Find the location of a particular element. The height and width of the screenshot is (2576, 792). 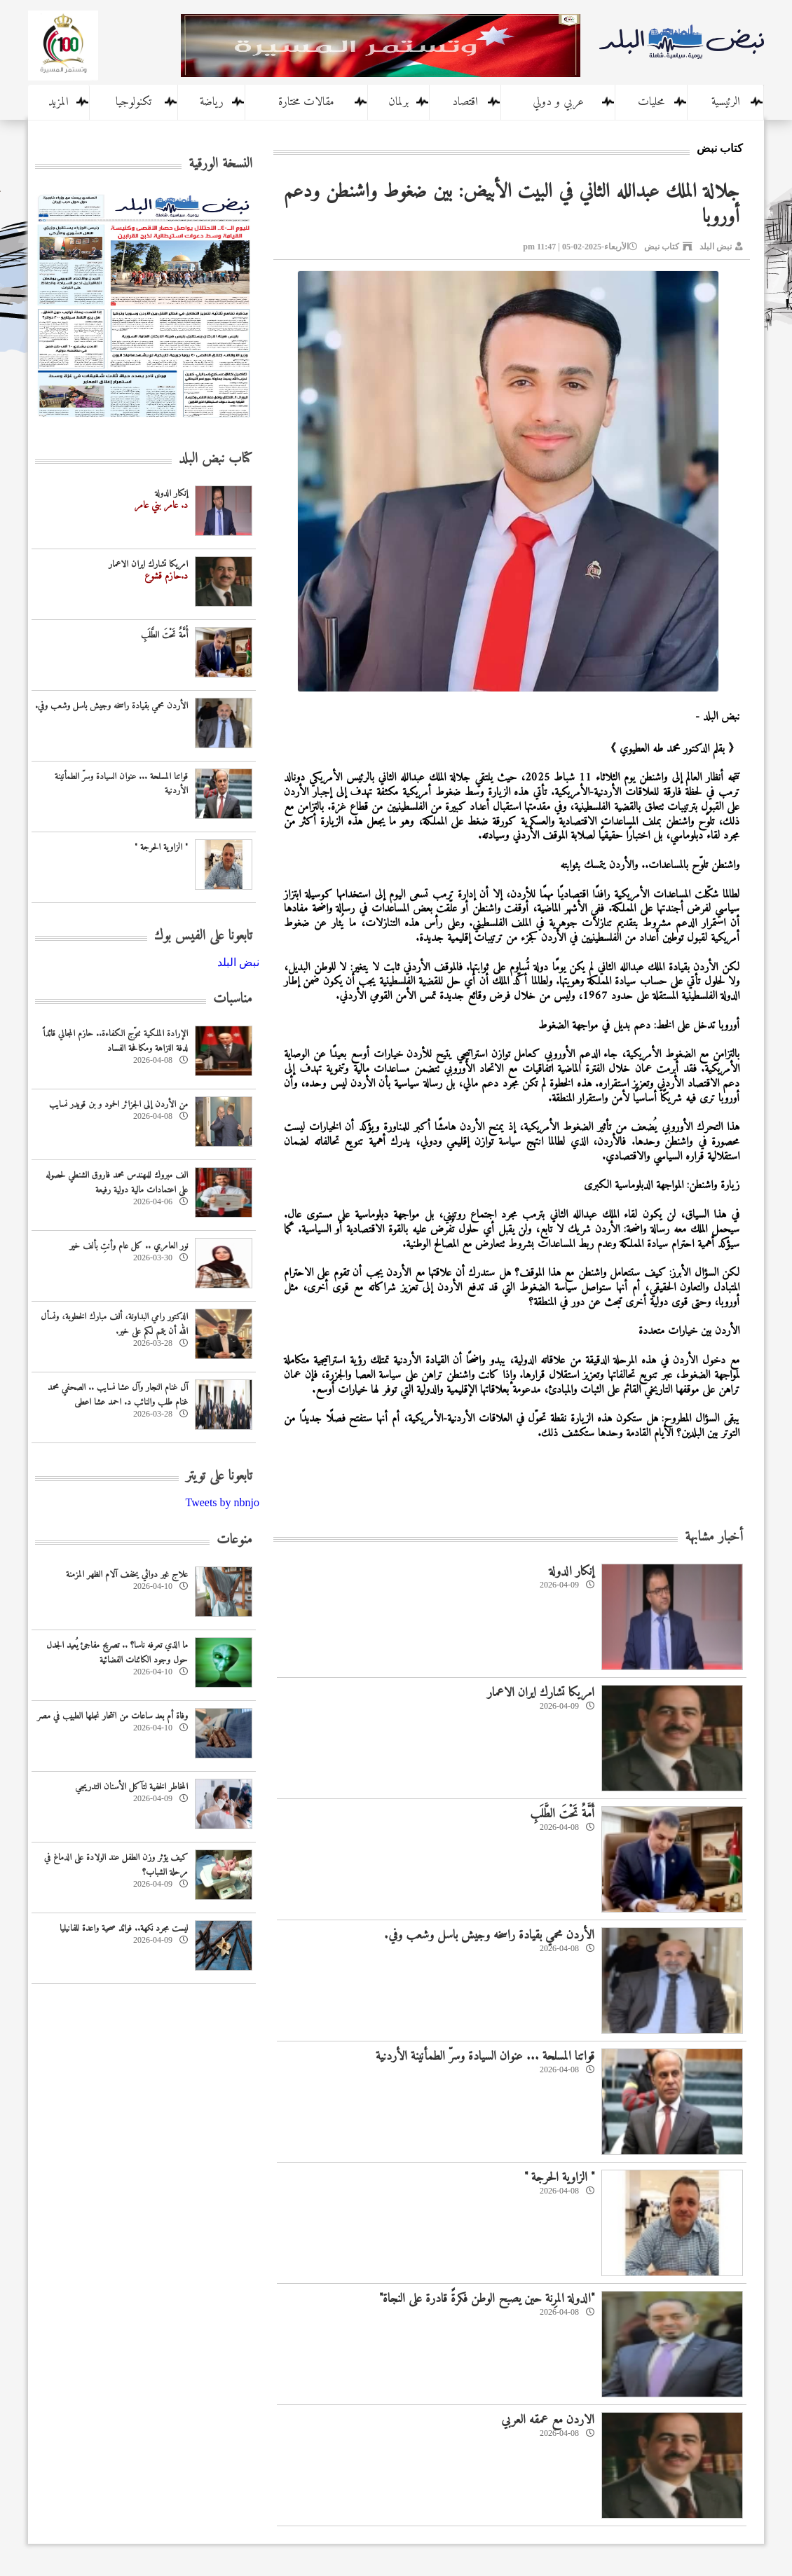

"الدولة المرِنة حين يصبح الوطن فكرةً قادرة على النجاة" is located at coordinates (486, 2299).